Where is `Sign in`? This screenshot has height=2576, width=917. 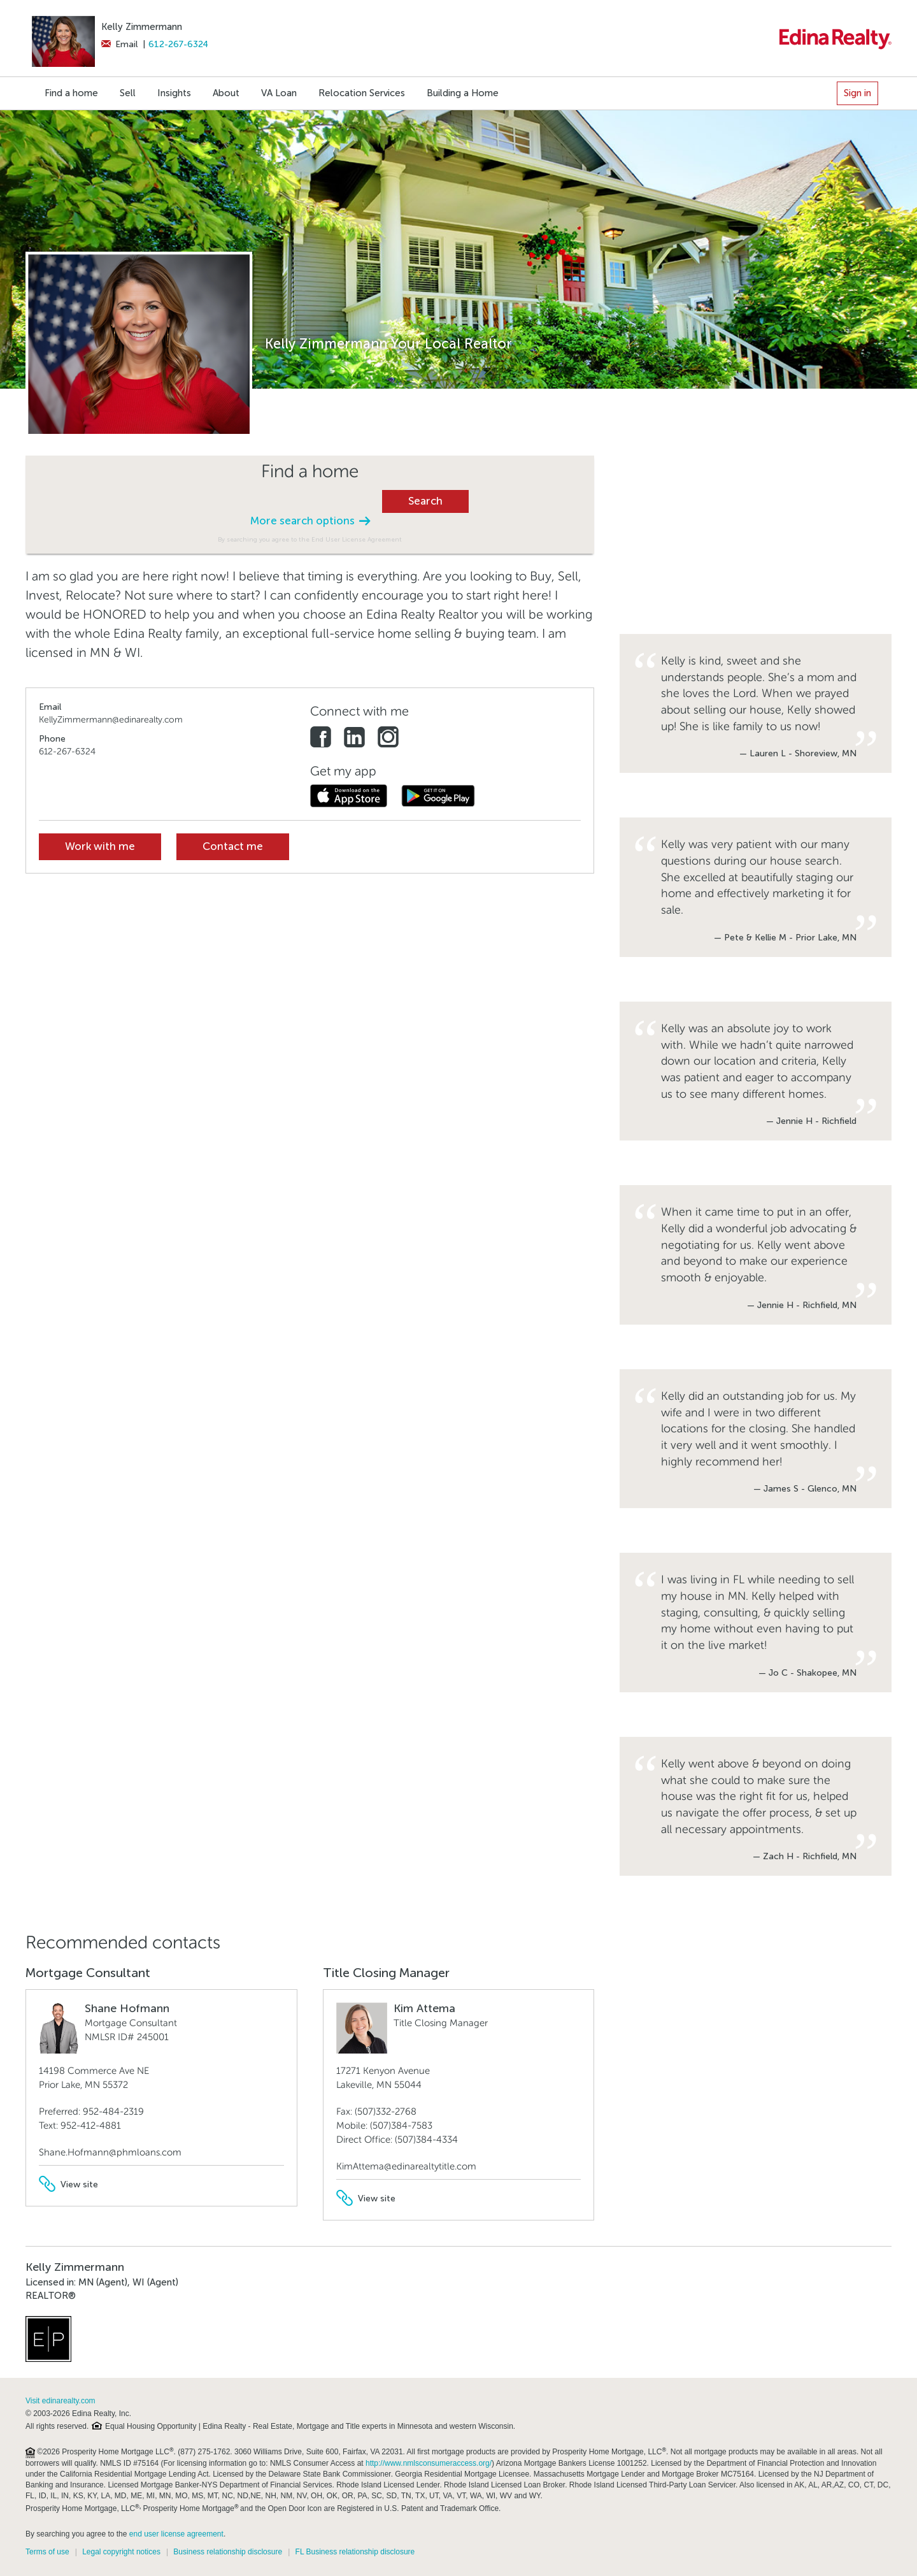
Sign in is located at coordinates (857, 93).